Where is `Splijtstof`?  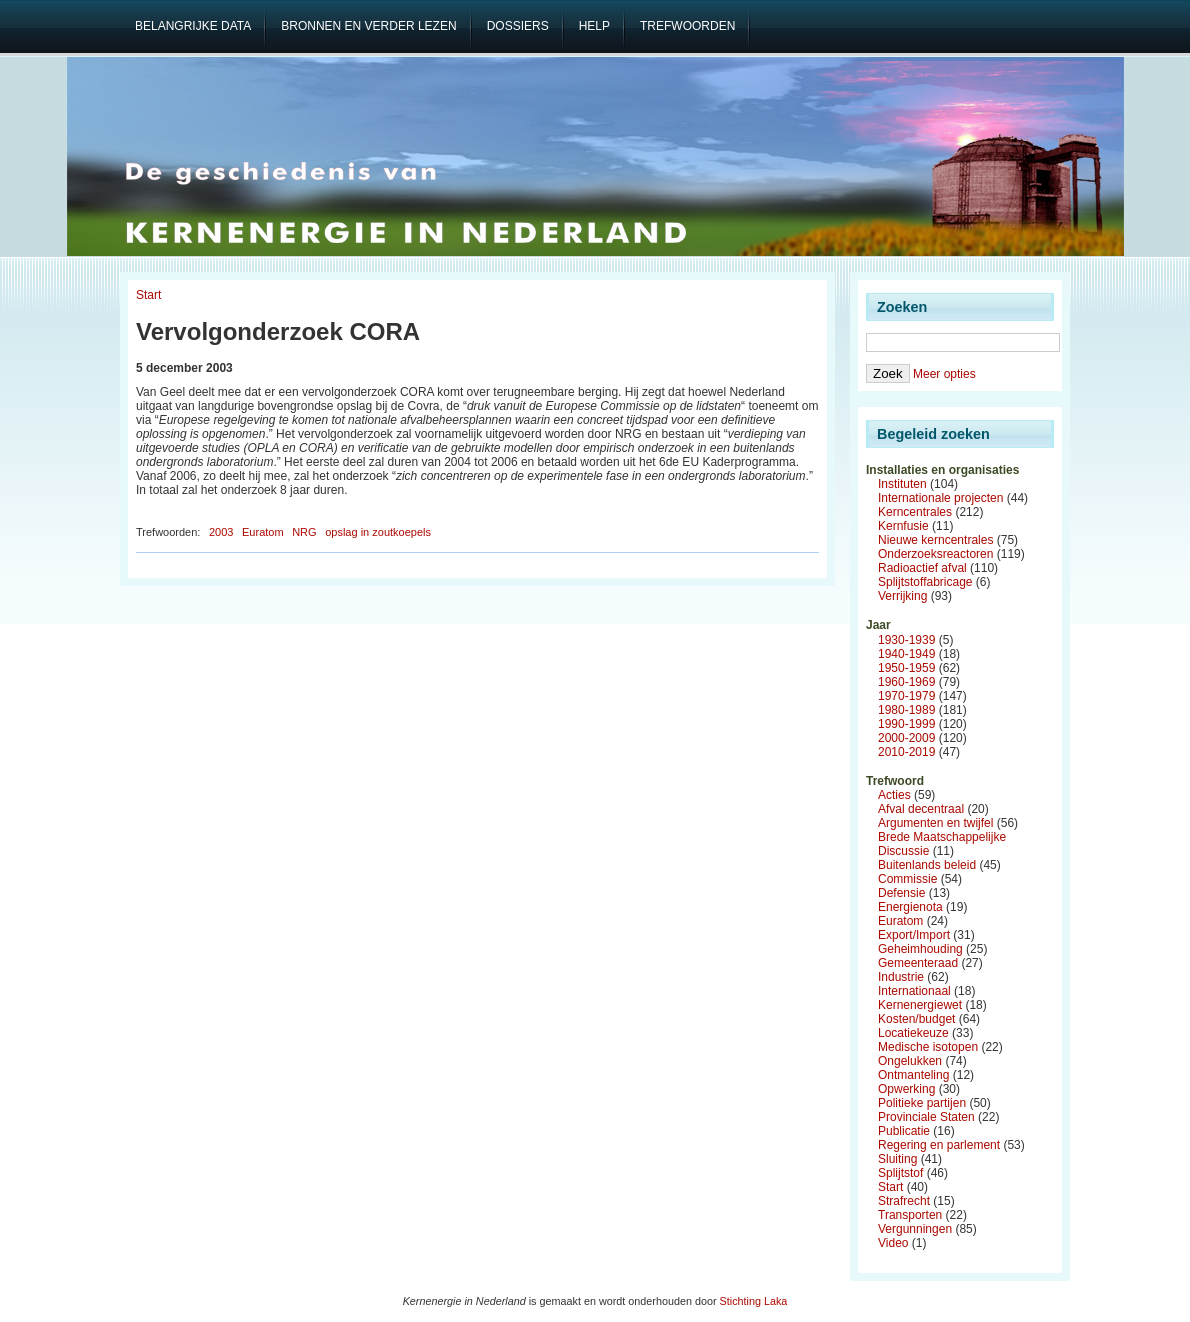 Splijtstof is located at coordinates (900, 1173).